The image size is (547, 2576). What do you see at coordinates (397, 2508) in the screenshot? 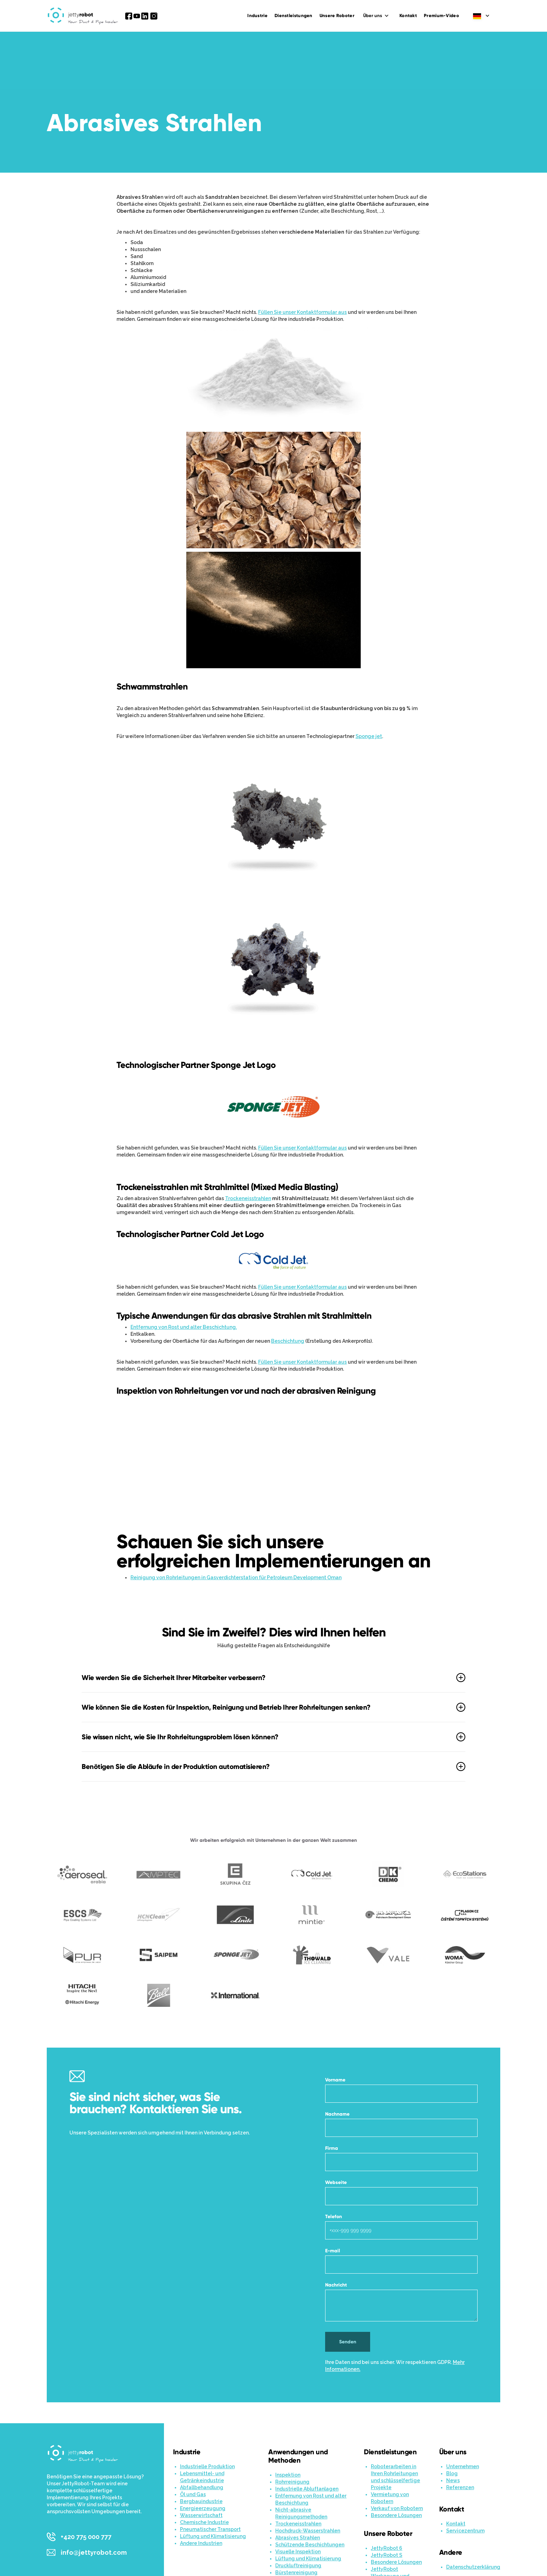
I see `Verkauf von Robotern` at bounding box center [397, 2508].